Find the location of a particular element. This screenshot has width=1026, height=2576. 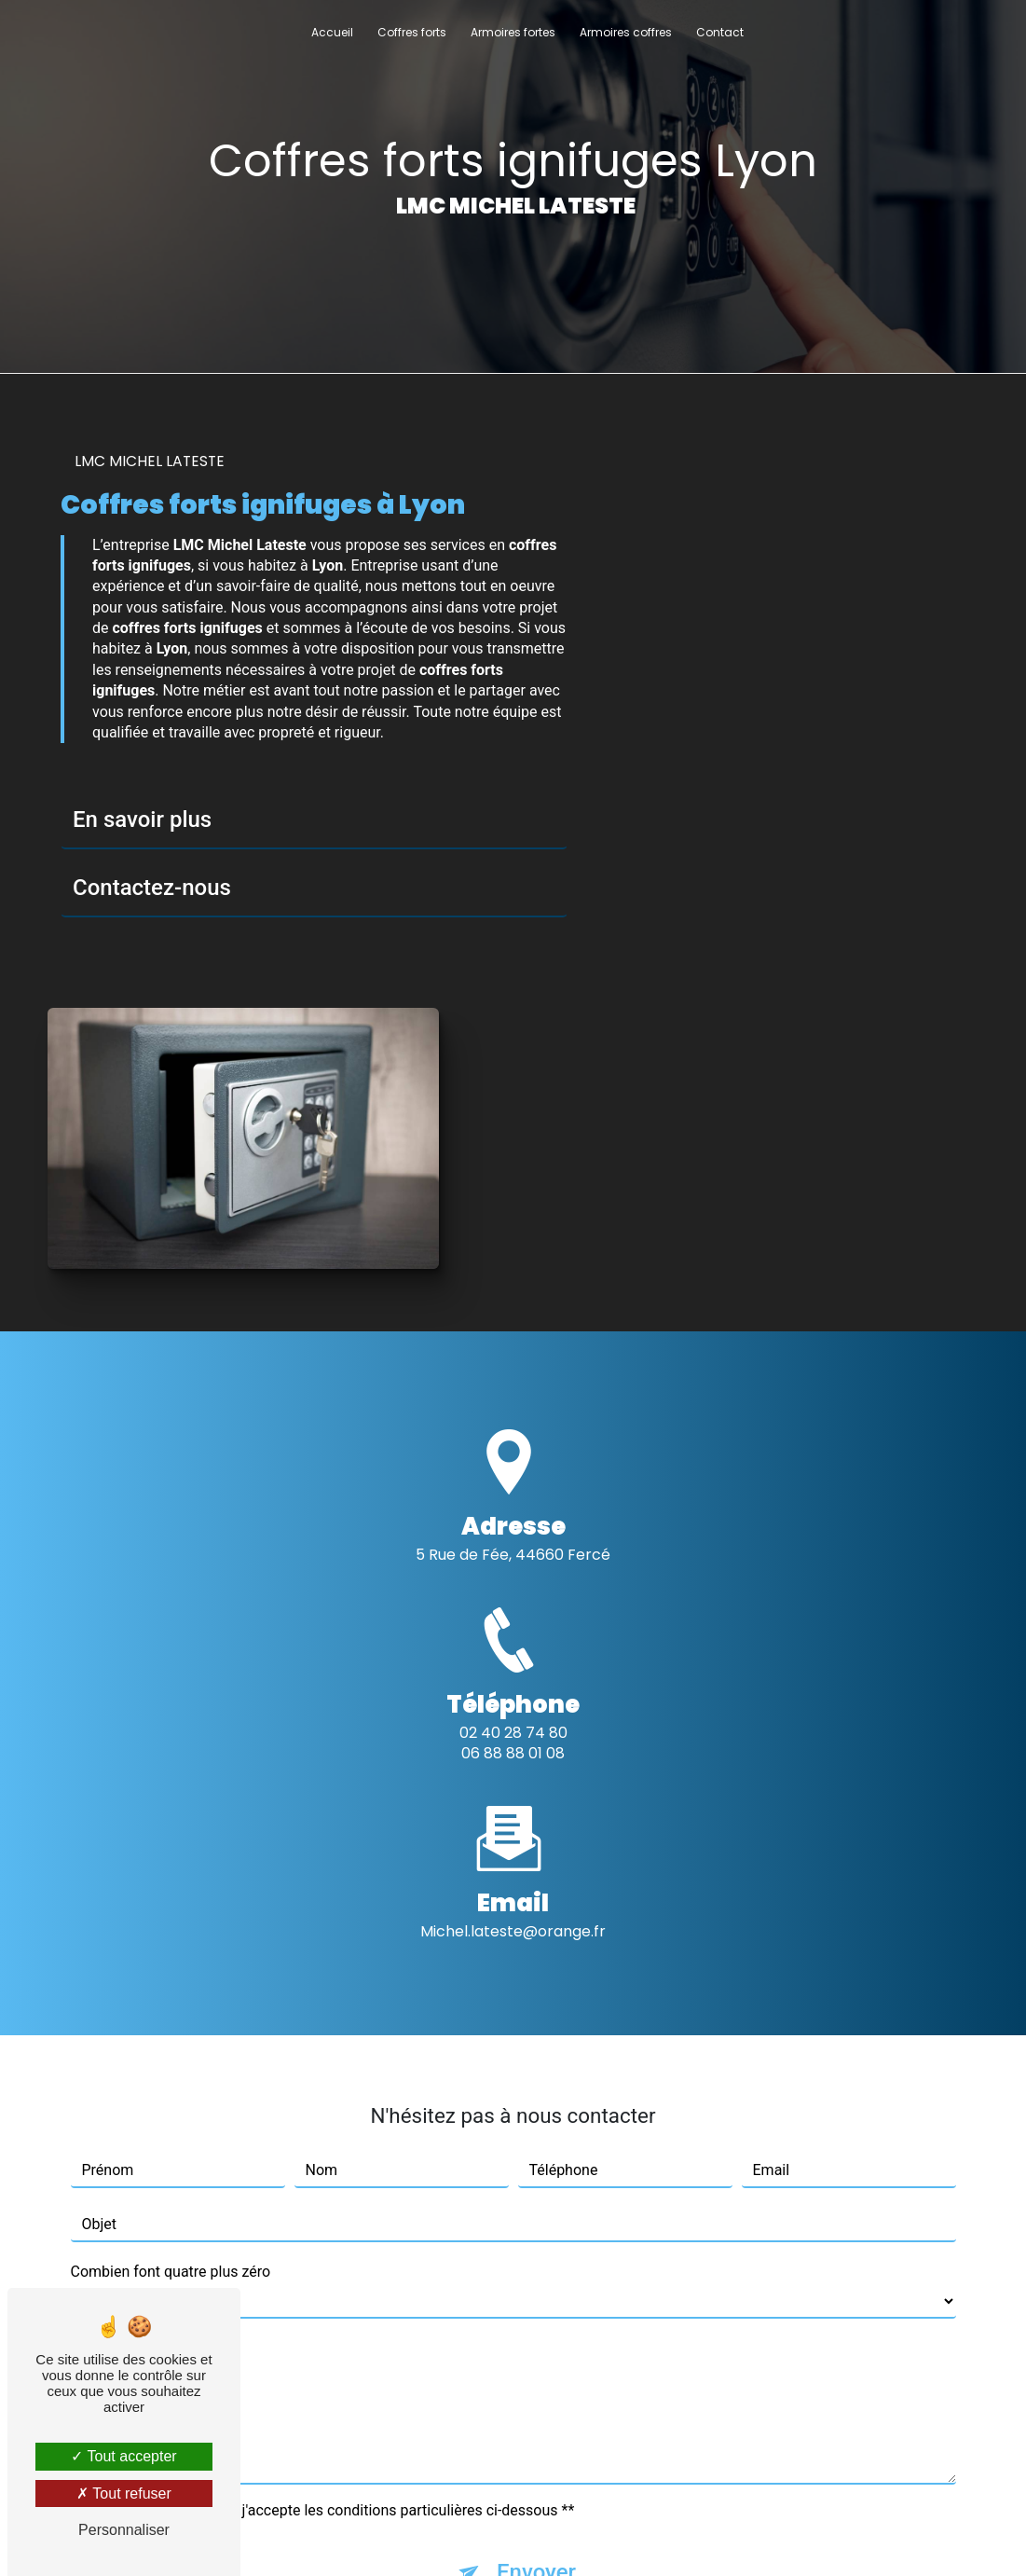

conditions d'utilisation is located at coordinates (669, 2273).